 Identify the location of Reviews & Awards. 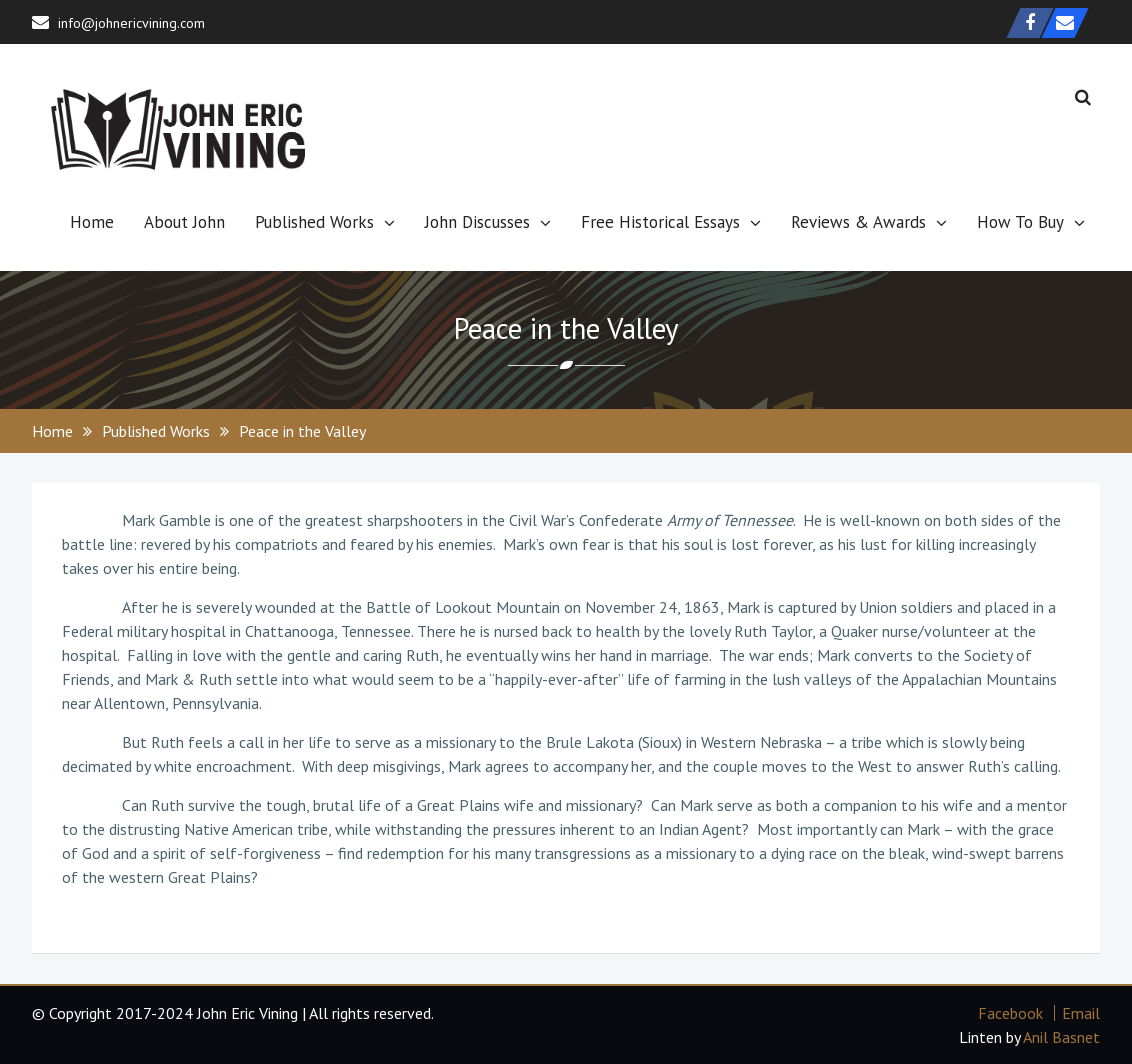
(858, 222).